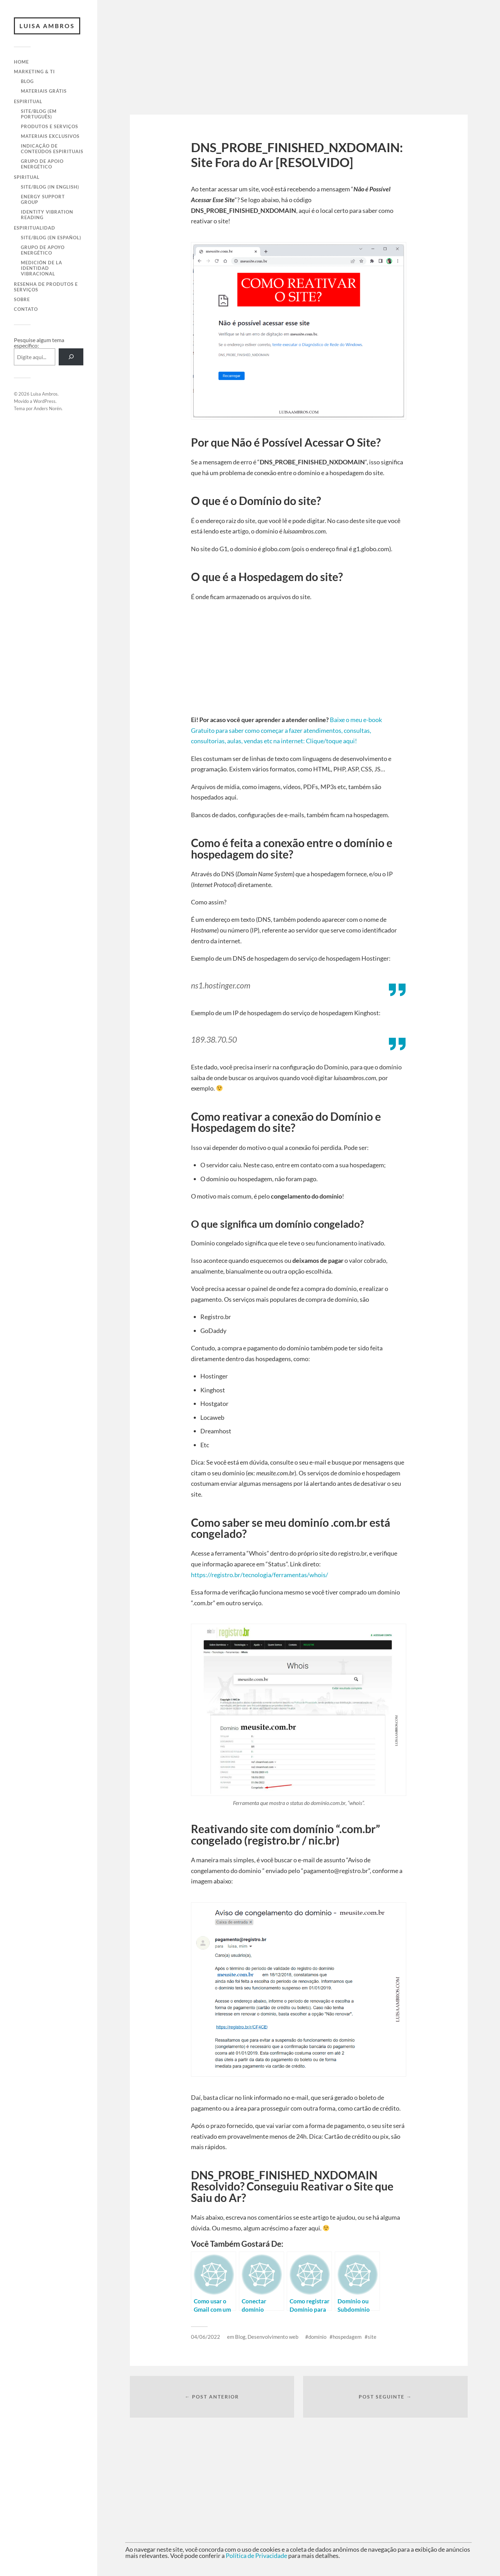 This screenshot has width=500, height=2576. Describe the element at coordinates (34, 71) in the screenshot. I see `Marketing & TI` at that location.